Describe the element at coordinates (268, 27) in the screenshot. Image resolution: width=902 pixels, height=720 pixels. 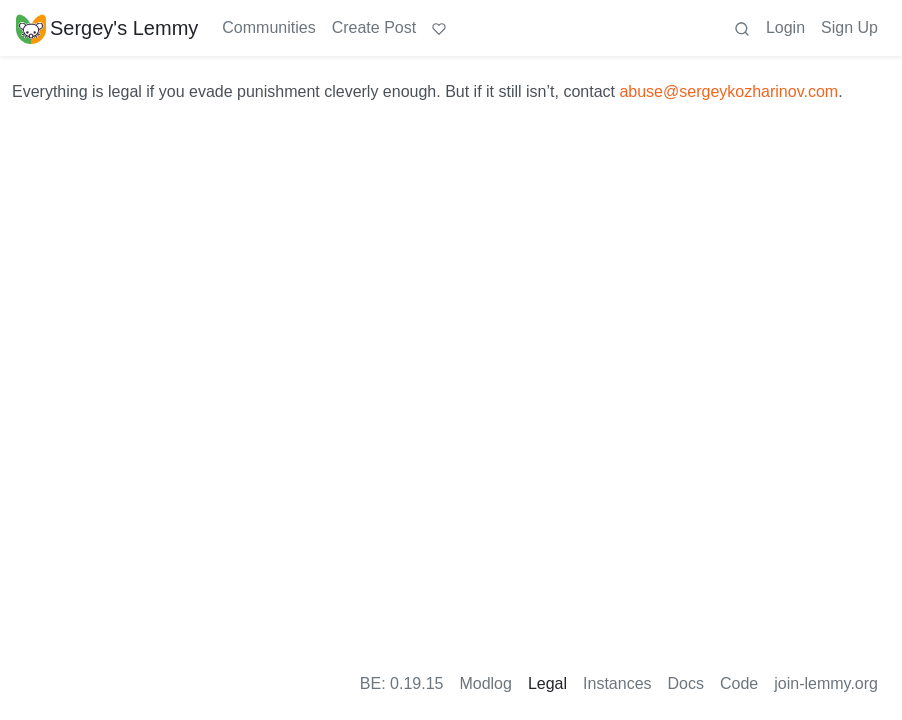
I see `Communities` at that location.